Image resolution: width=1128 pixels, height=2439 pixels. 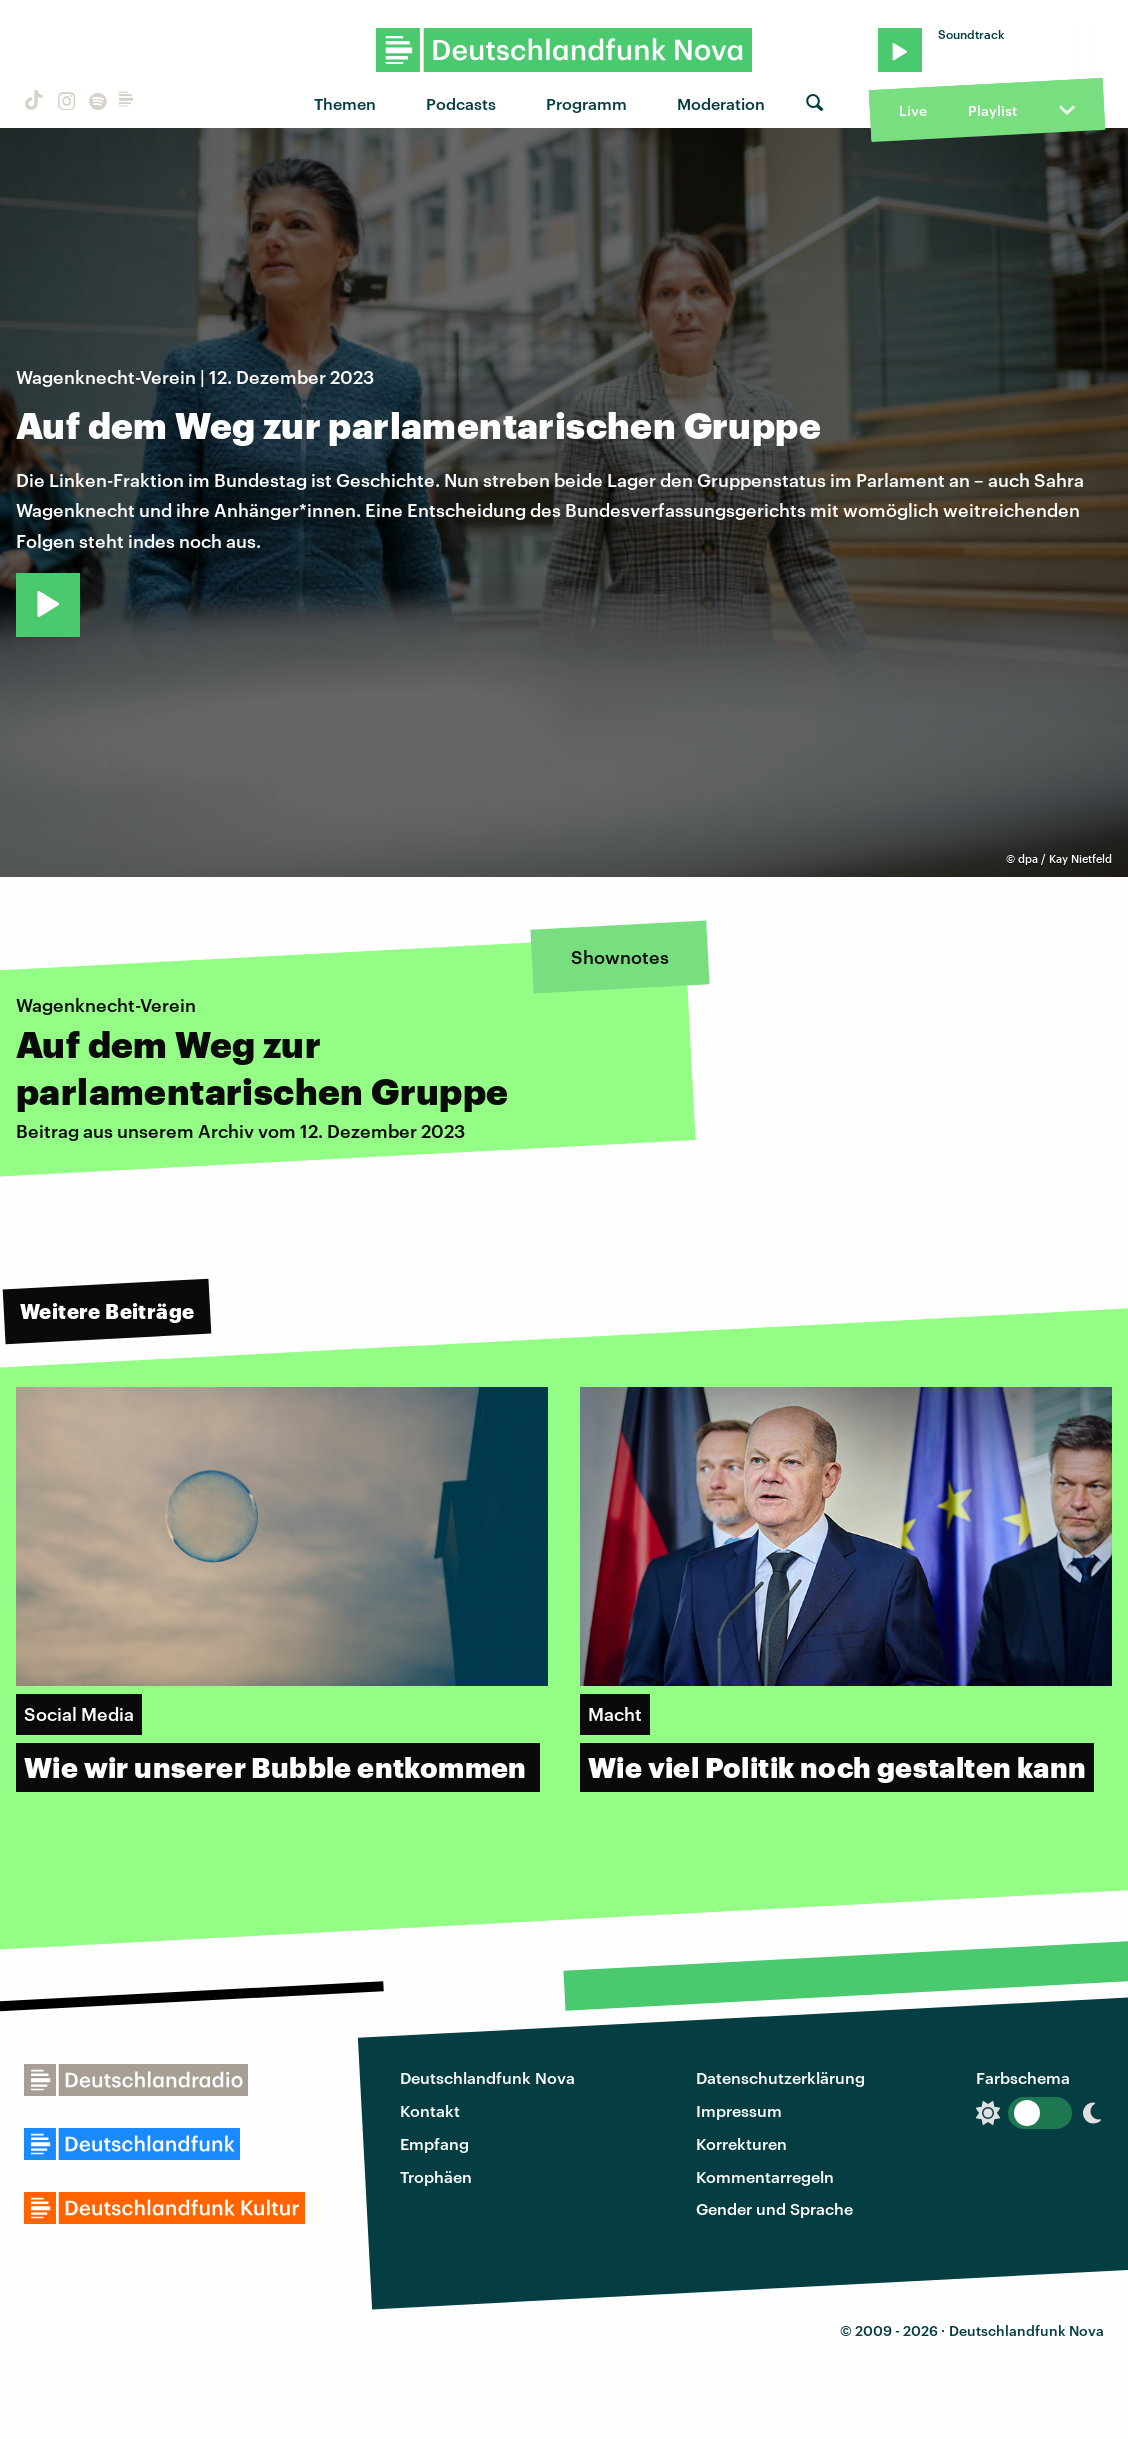 What do you see at coordinates (461, 103) in the screenshot?
I see `Podcasts` at bounding box center [461, 103].